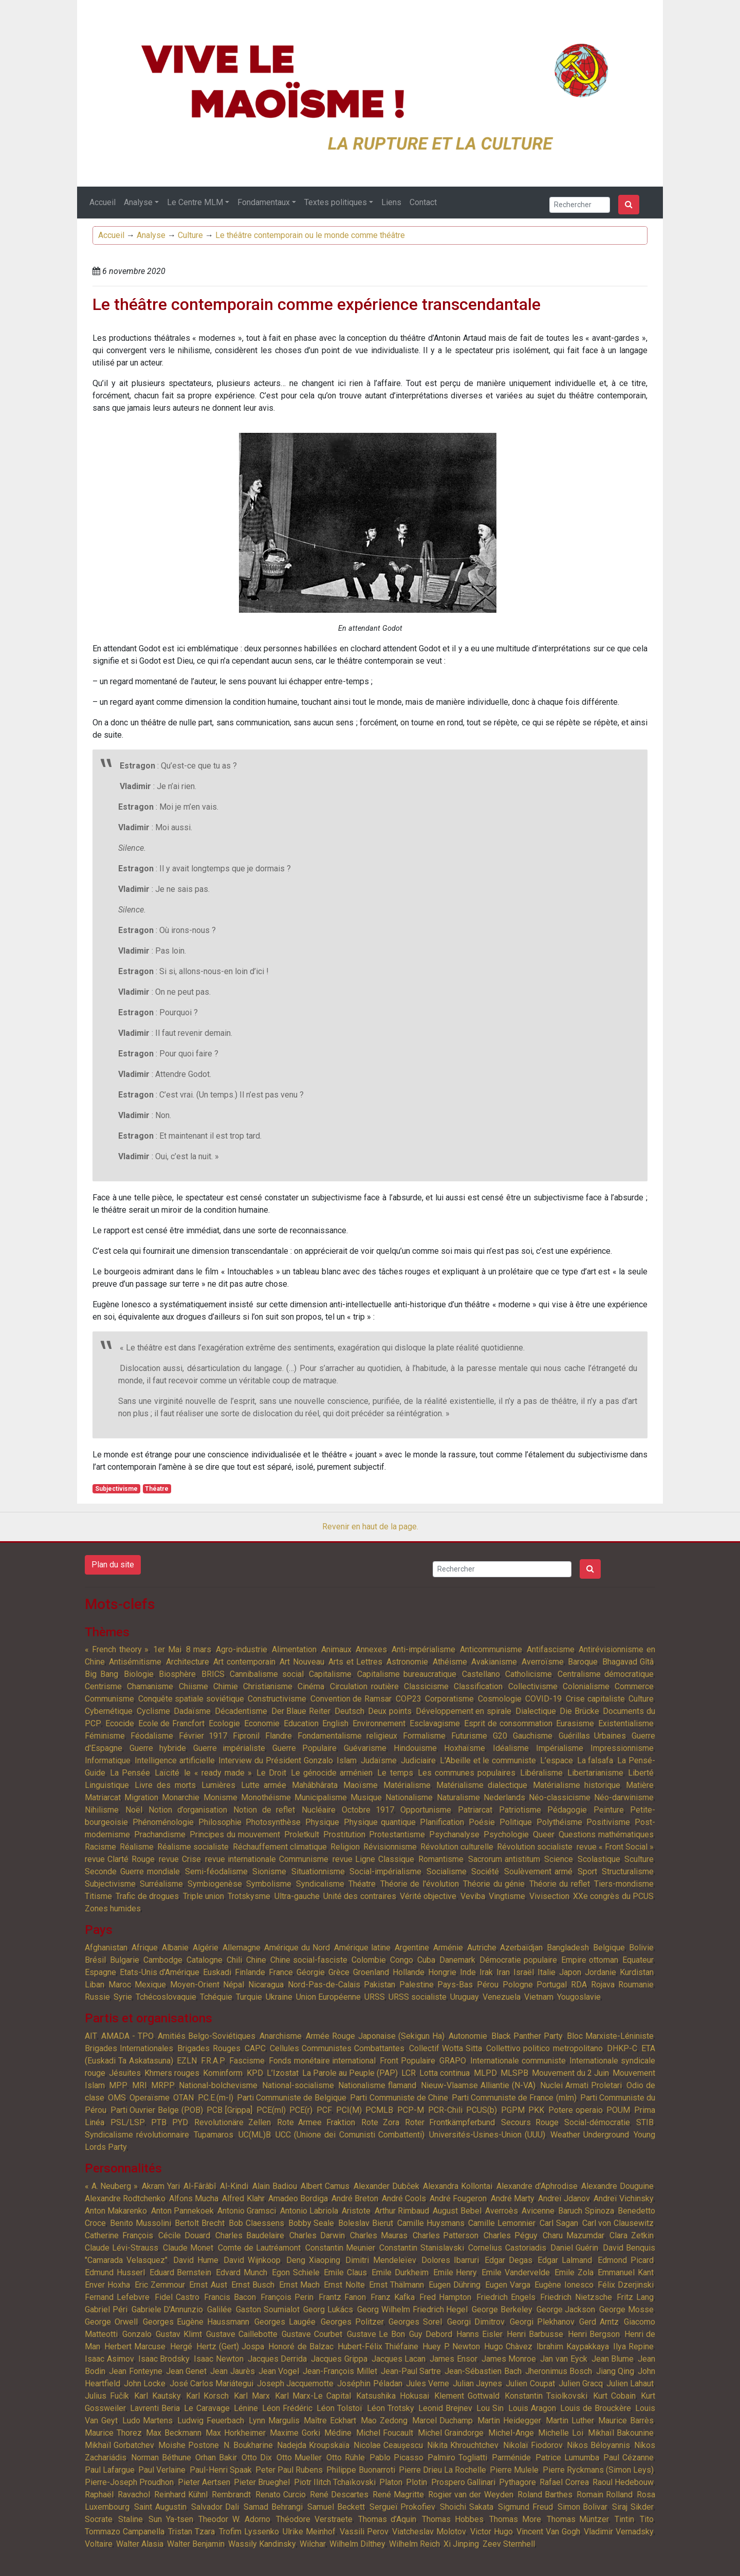 The height and width of the screenshot is (2576, 740). Describe the element at coordinates (183, 2098) in the screenshot. I see `OTAN` at that location.